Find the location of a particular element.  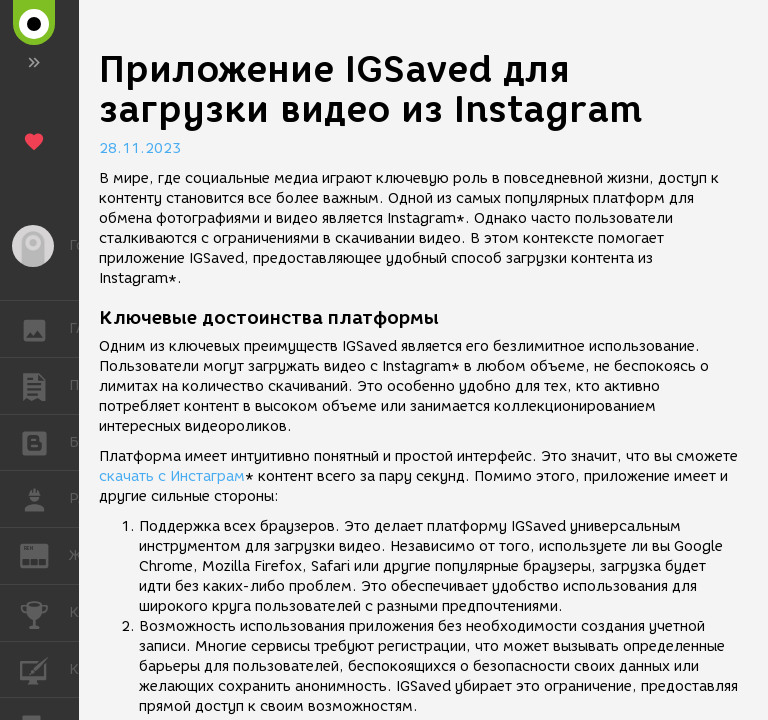

ГАЛЕРЕЯ [button] is located at coordinates (44, 329).